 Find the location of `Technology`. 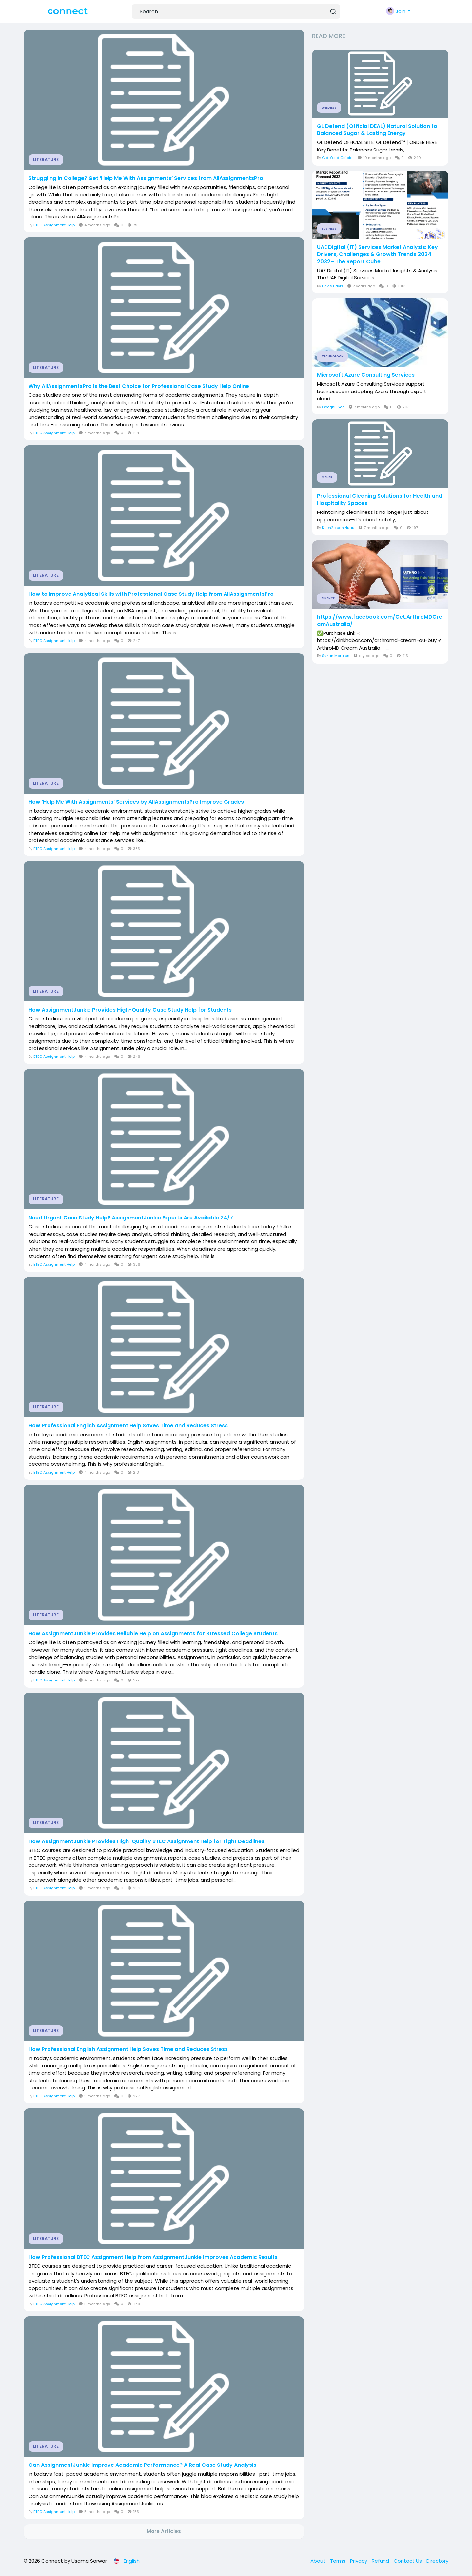

Technology is located at coordinates (332, 356).